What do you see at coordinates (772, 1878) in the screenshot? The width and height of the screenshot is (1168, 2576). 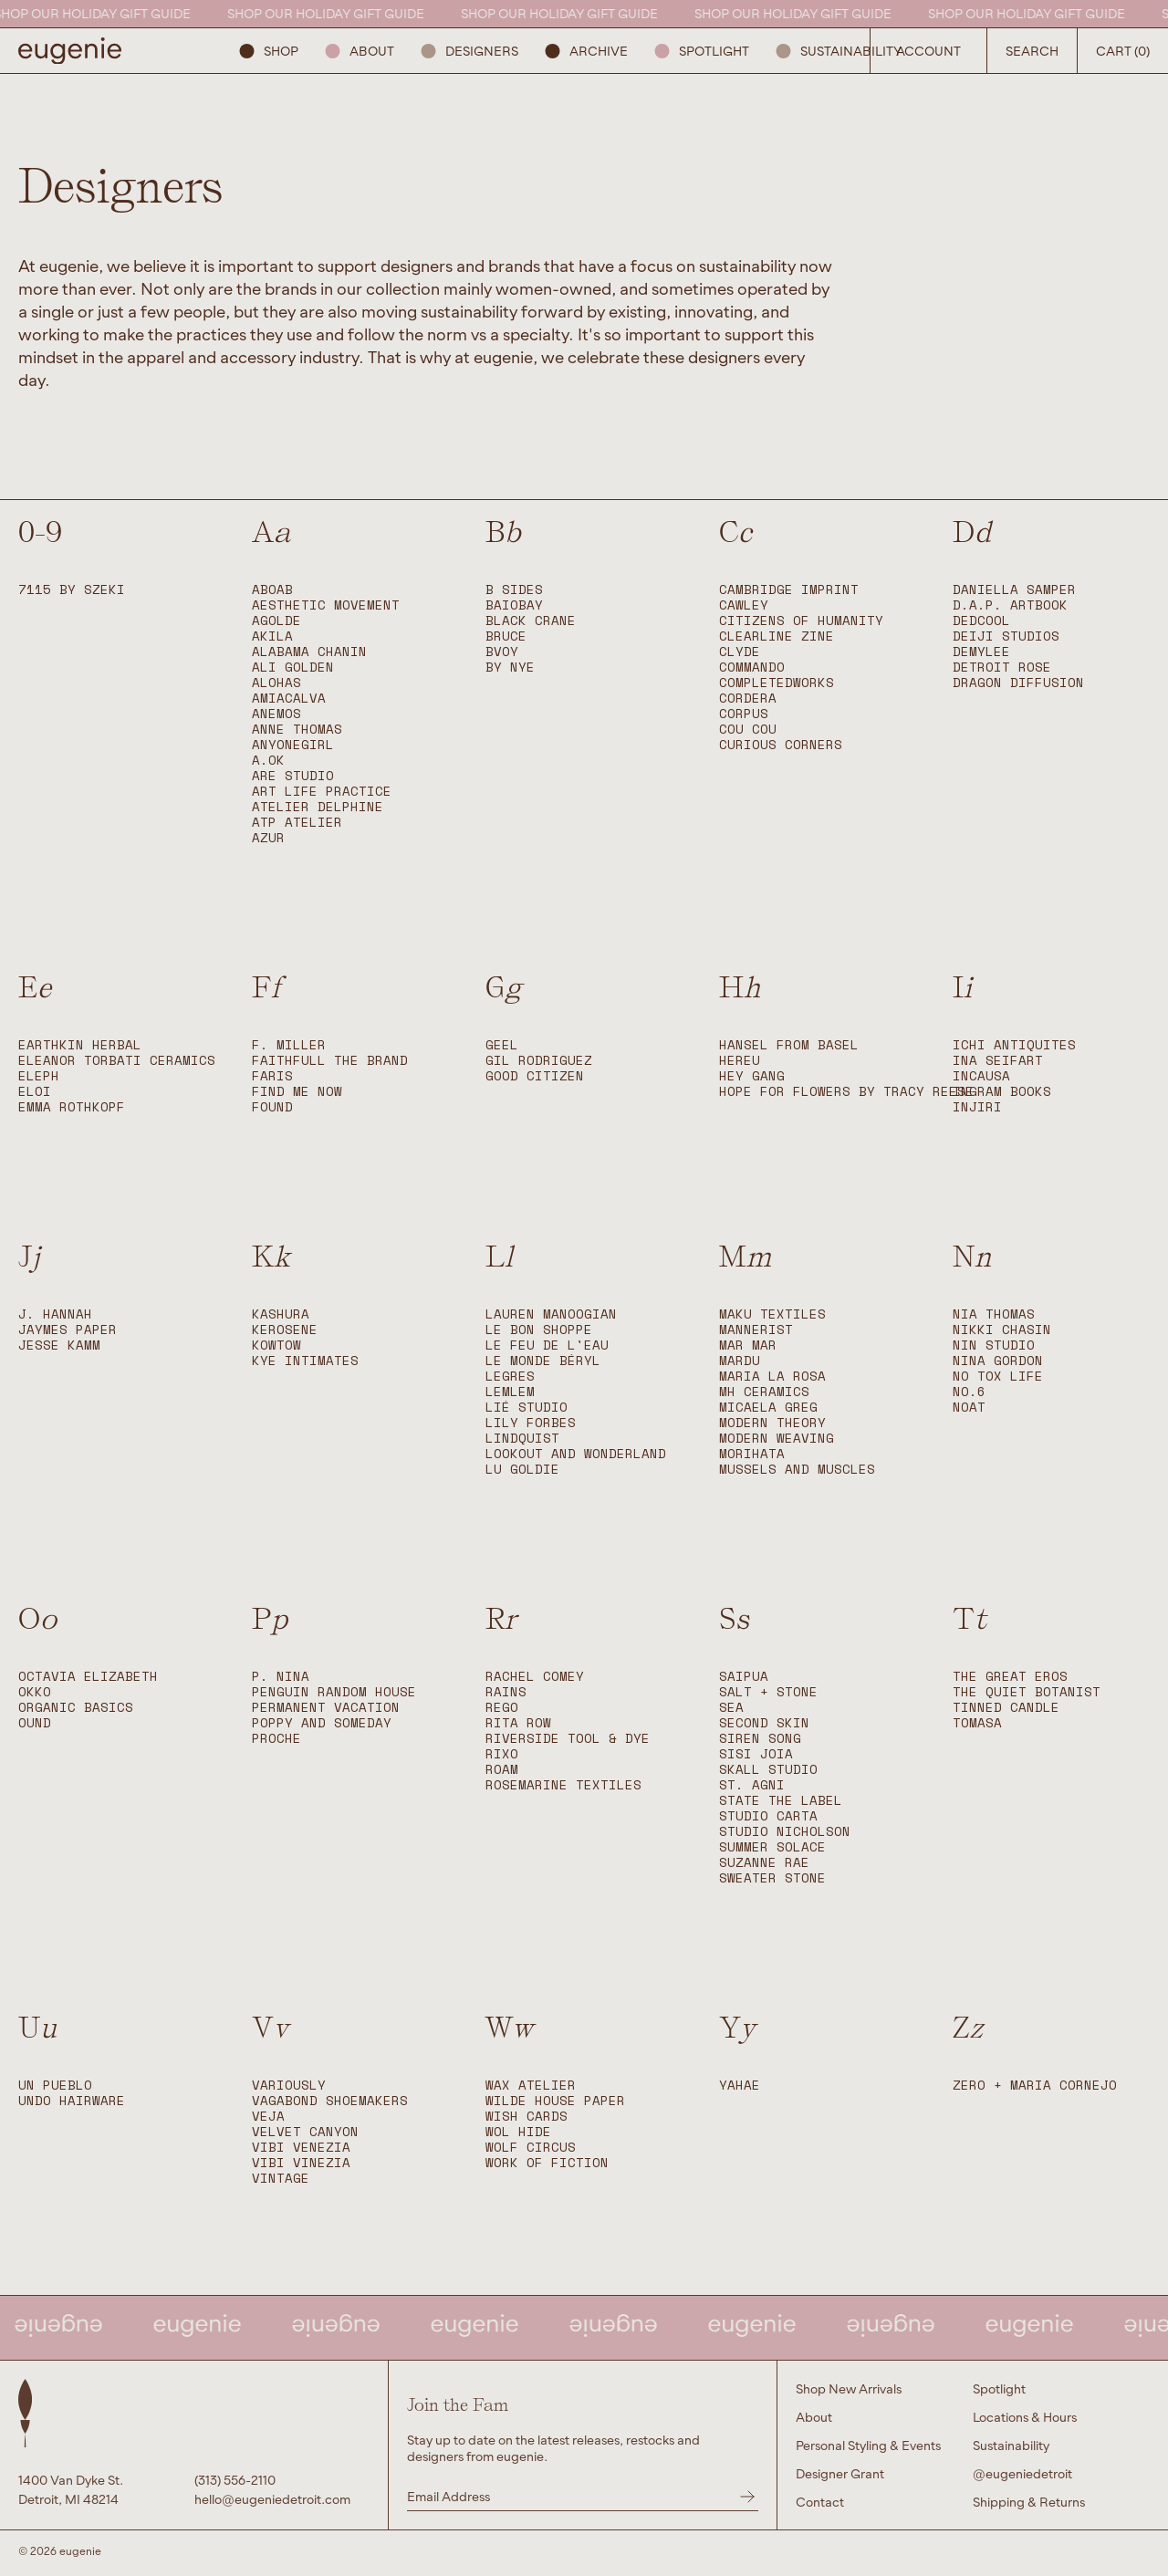 I see `Sweater Stone` at bounding box center [772, 1878].